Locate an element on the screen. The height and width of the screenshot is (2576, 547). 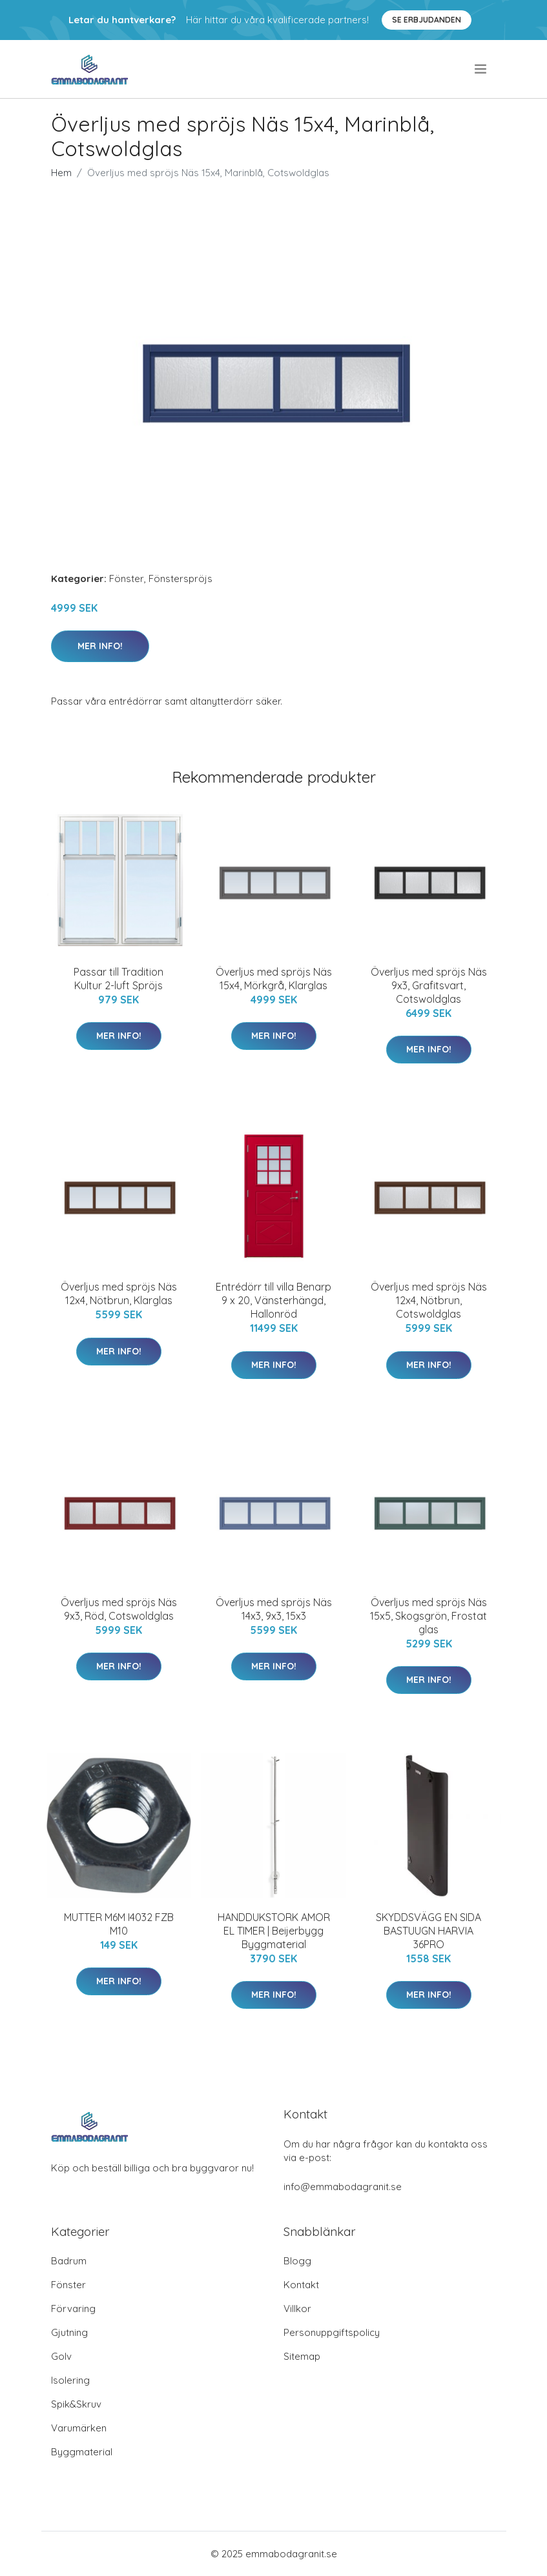
Spik&Skruv is located at coordinates (76, 2404).